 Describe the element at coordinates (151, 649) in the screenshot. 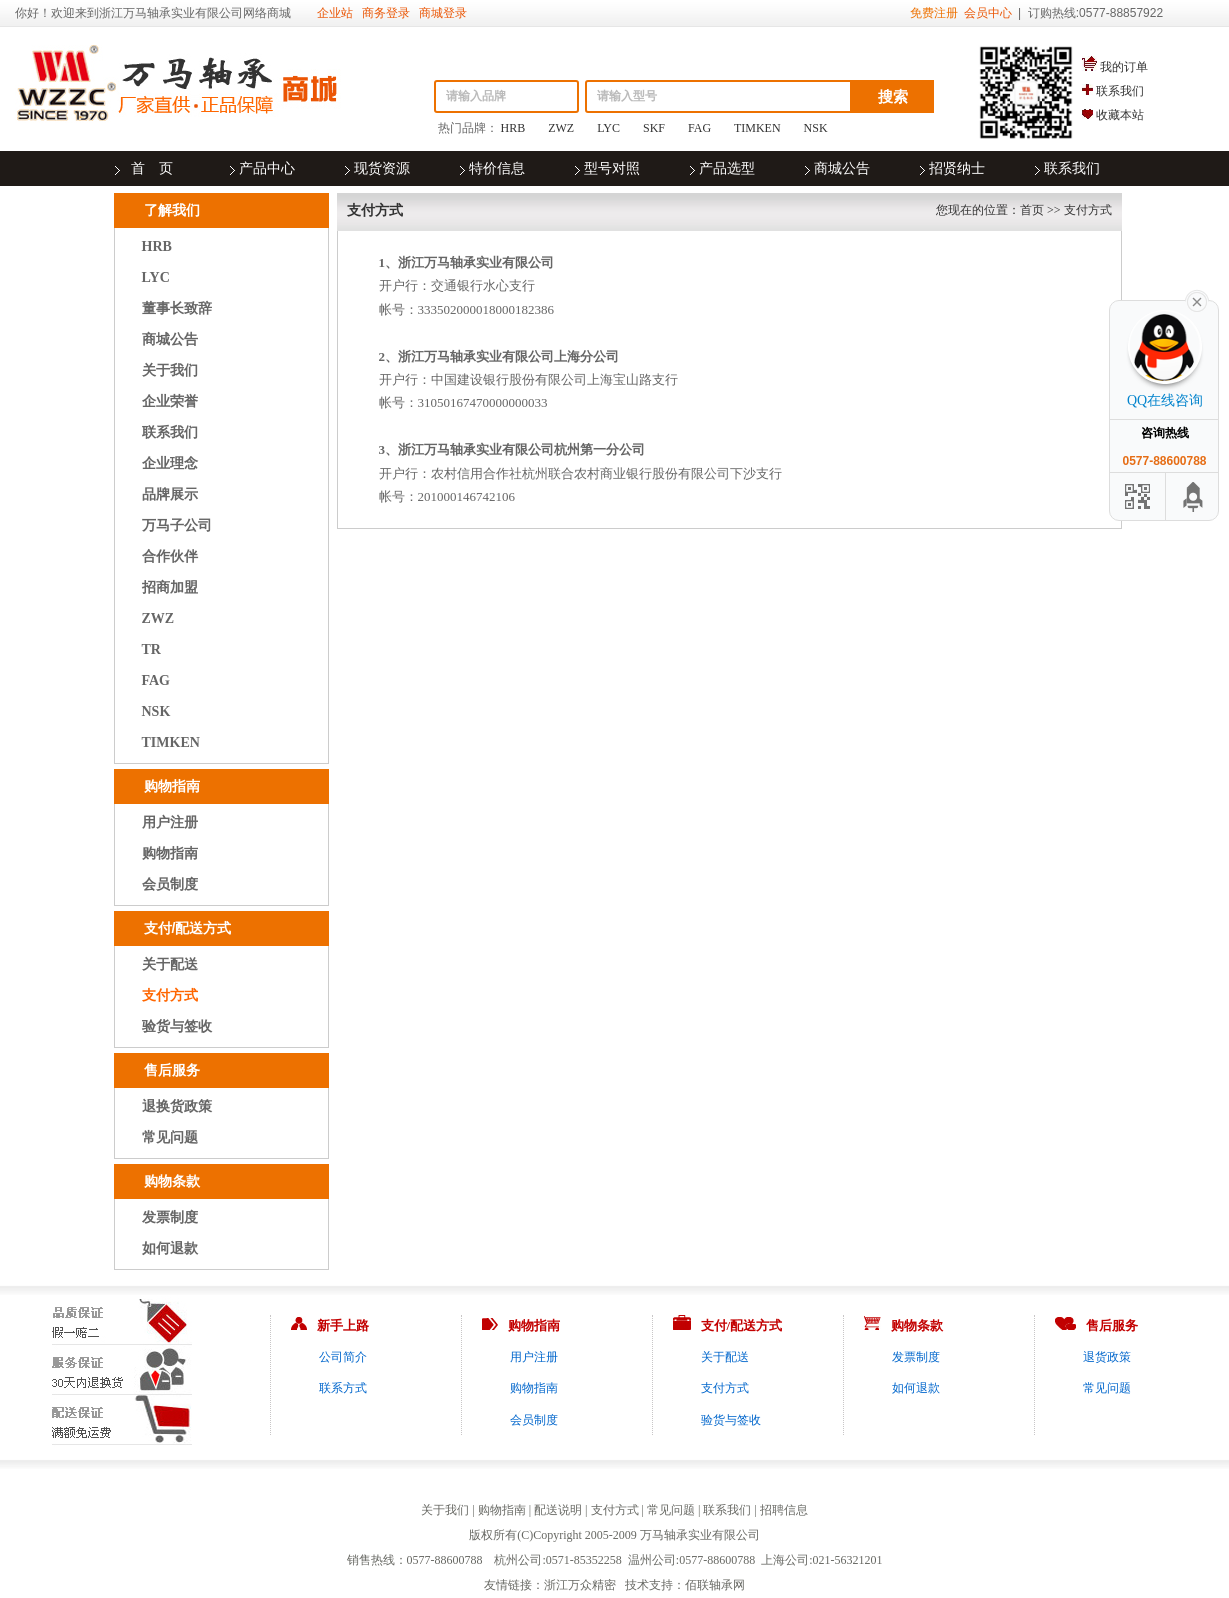

I see `TR` at that location.